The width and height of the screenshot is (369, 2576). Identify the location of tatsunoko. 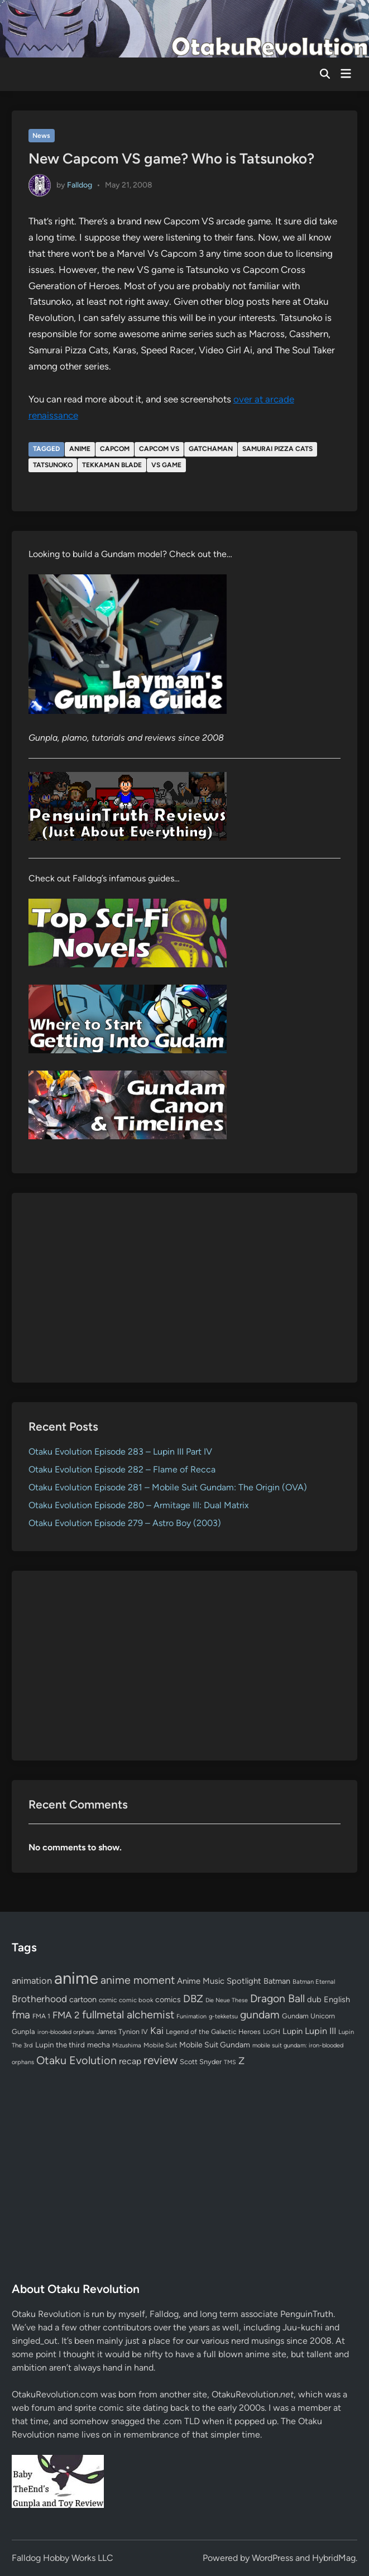
(53, 465).